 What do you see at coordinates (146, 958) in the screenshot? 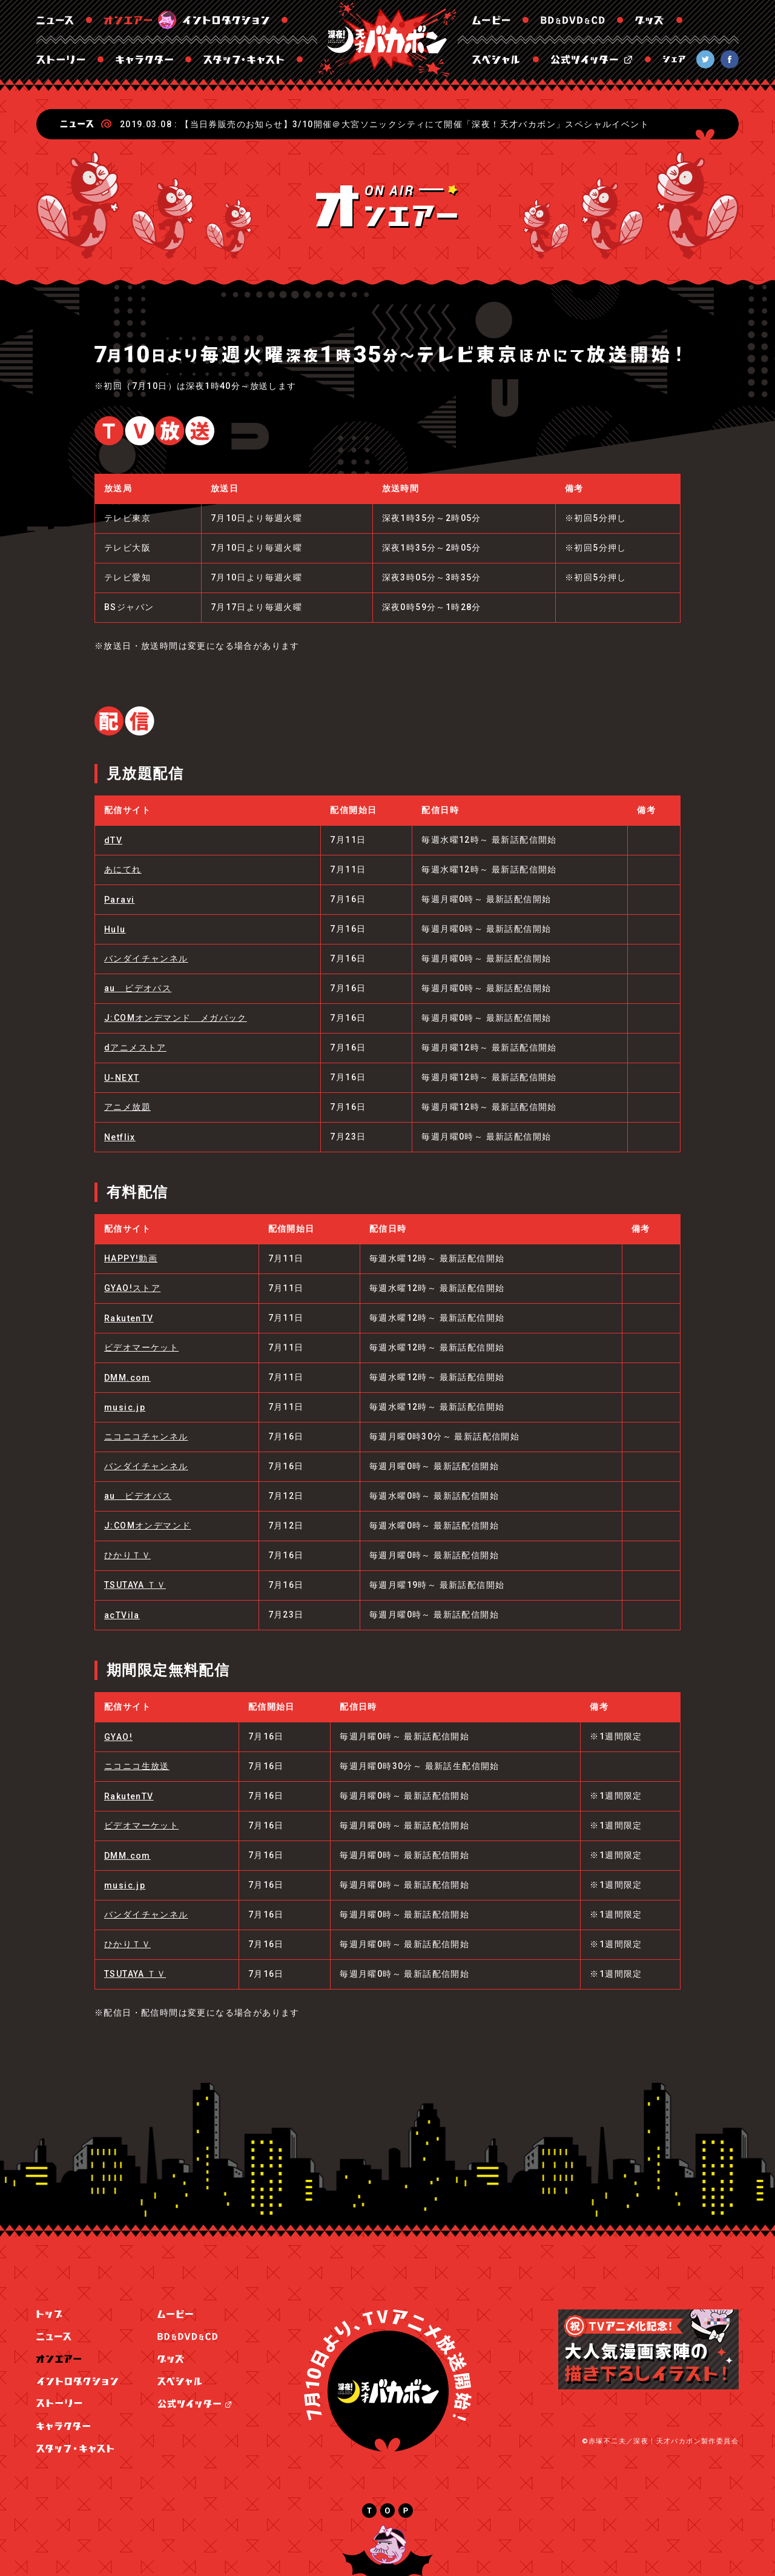
I see `バンダイチャンネル` at bounding box center [146, 958].